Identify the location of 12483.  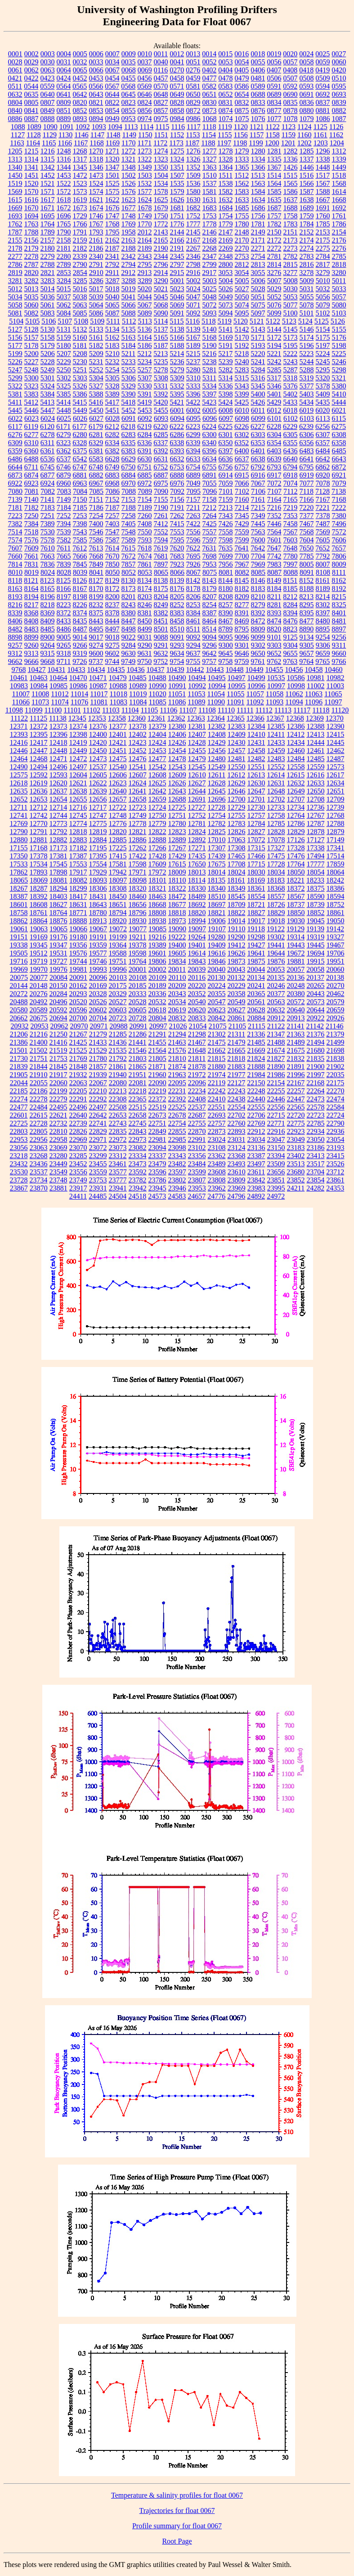
(276, 758).